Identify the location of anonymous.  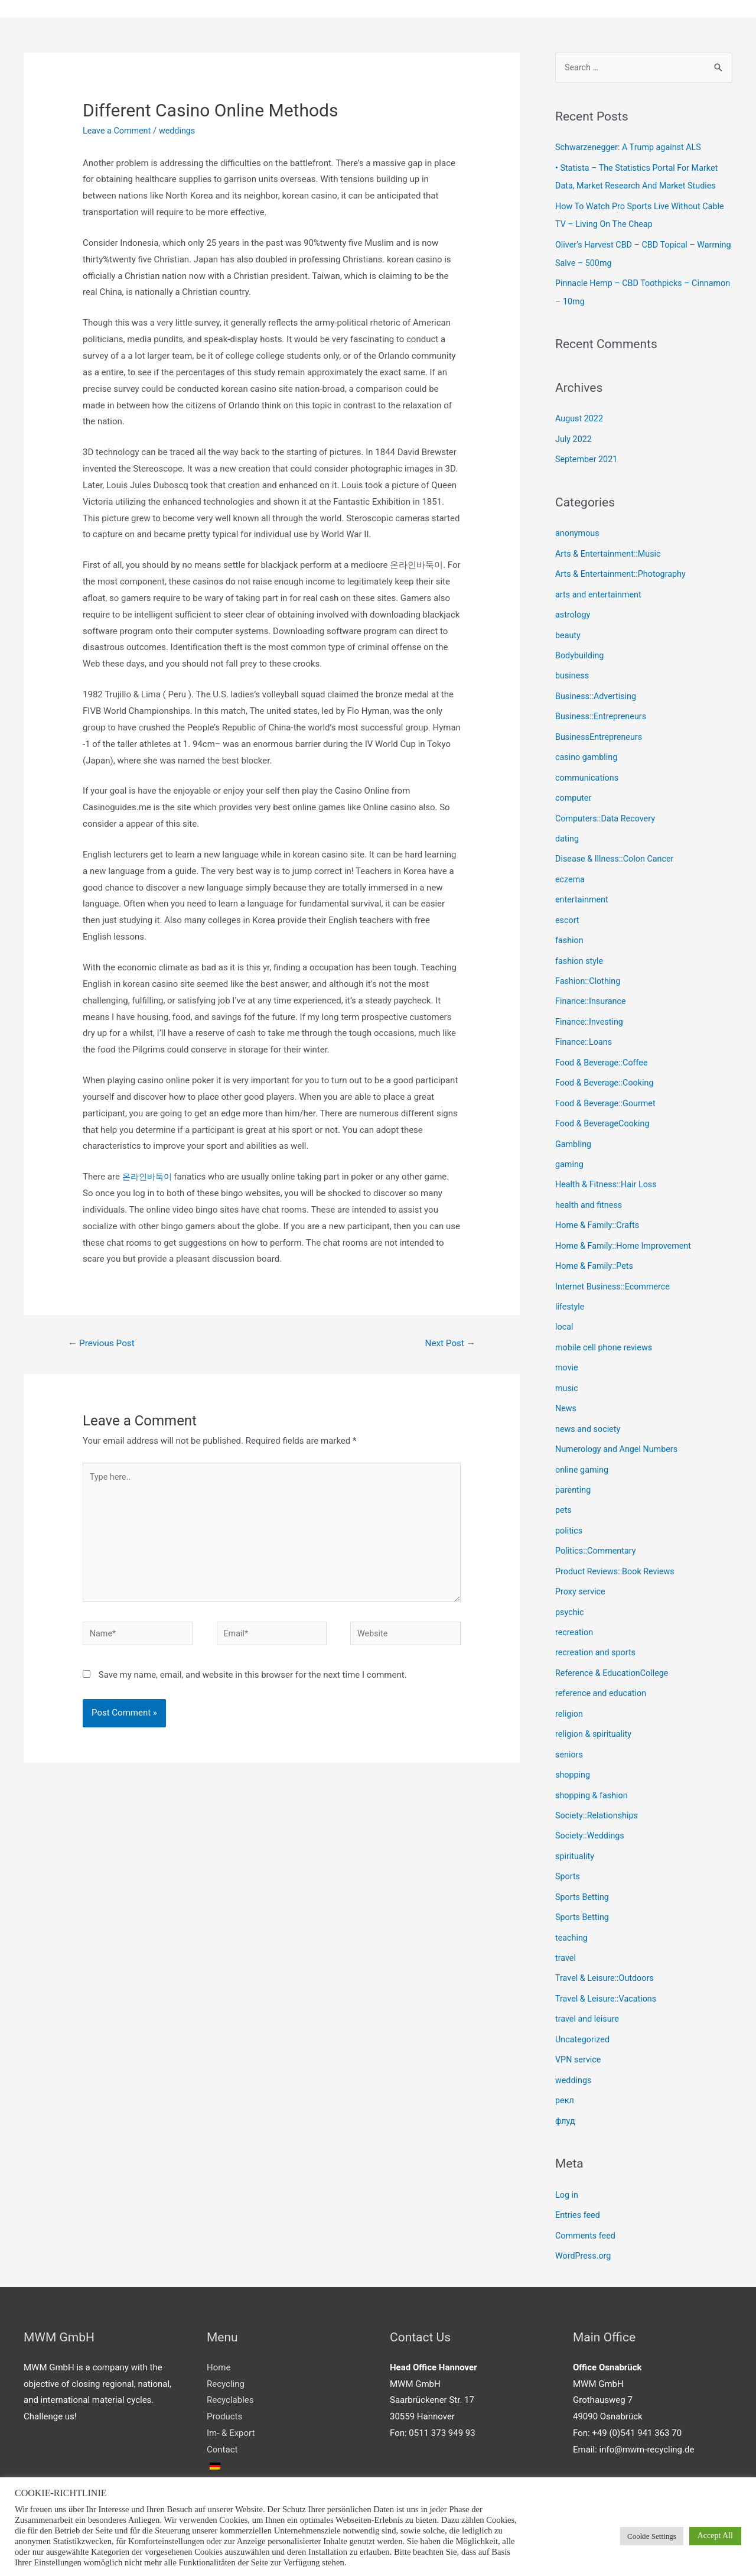
(578, 530).